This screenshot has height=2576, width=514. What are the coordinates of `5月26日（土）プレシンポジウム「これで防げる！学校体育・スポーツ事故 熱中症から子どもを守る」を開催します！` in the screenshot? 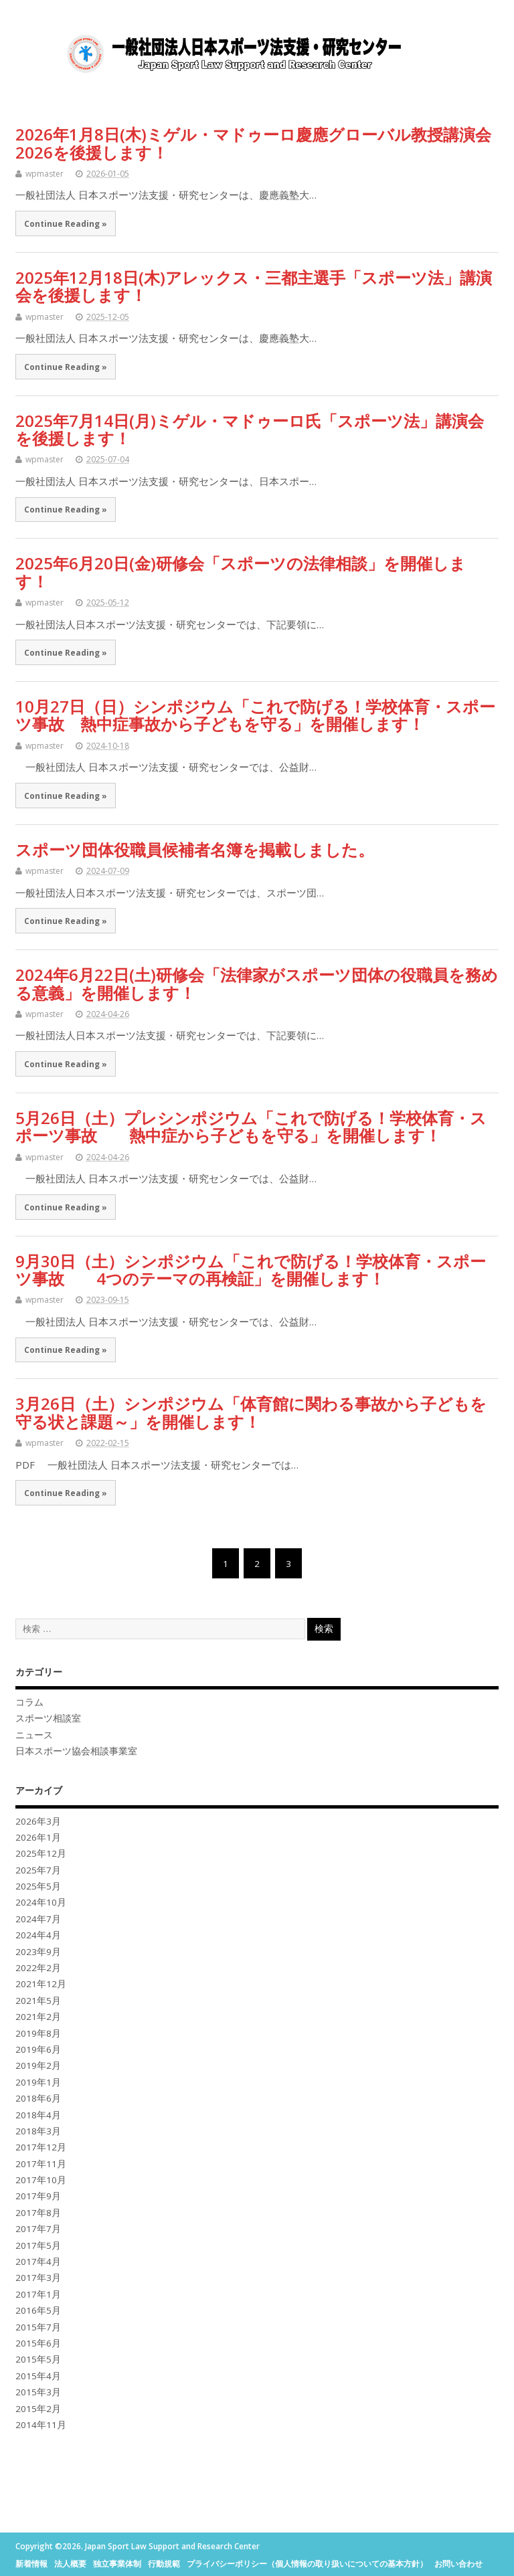 It's located at (251, 1126).